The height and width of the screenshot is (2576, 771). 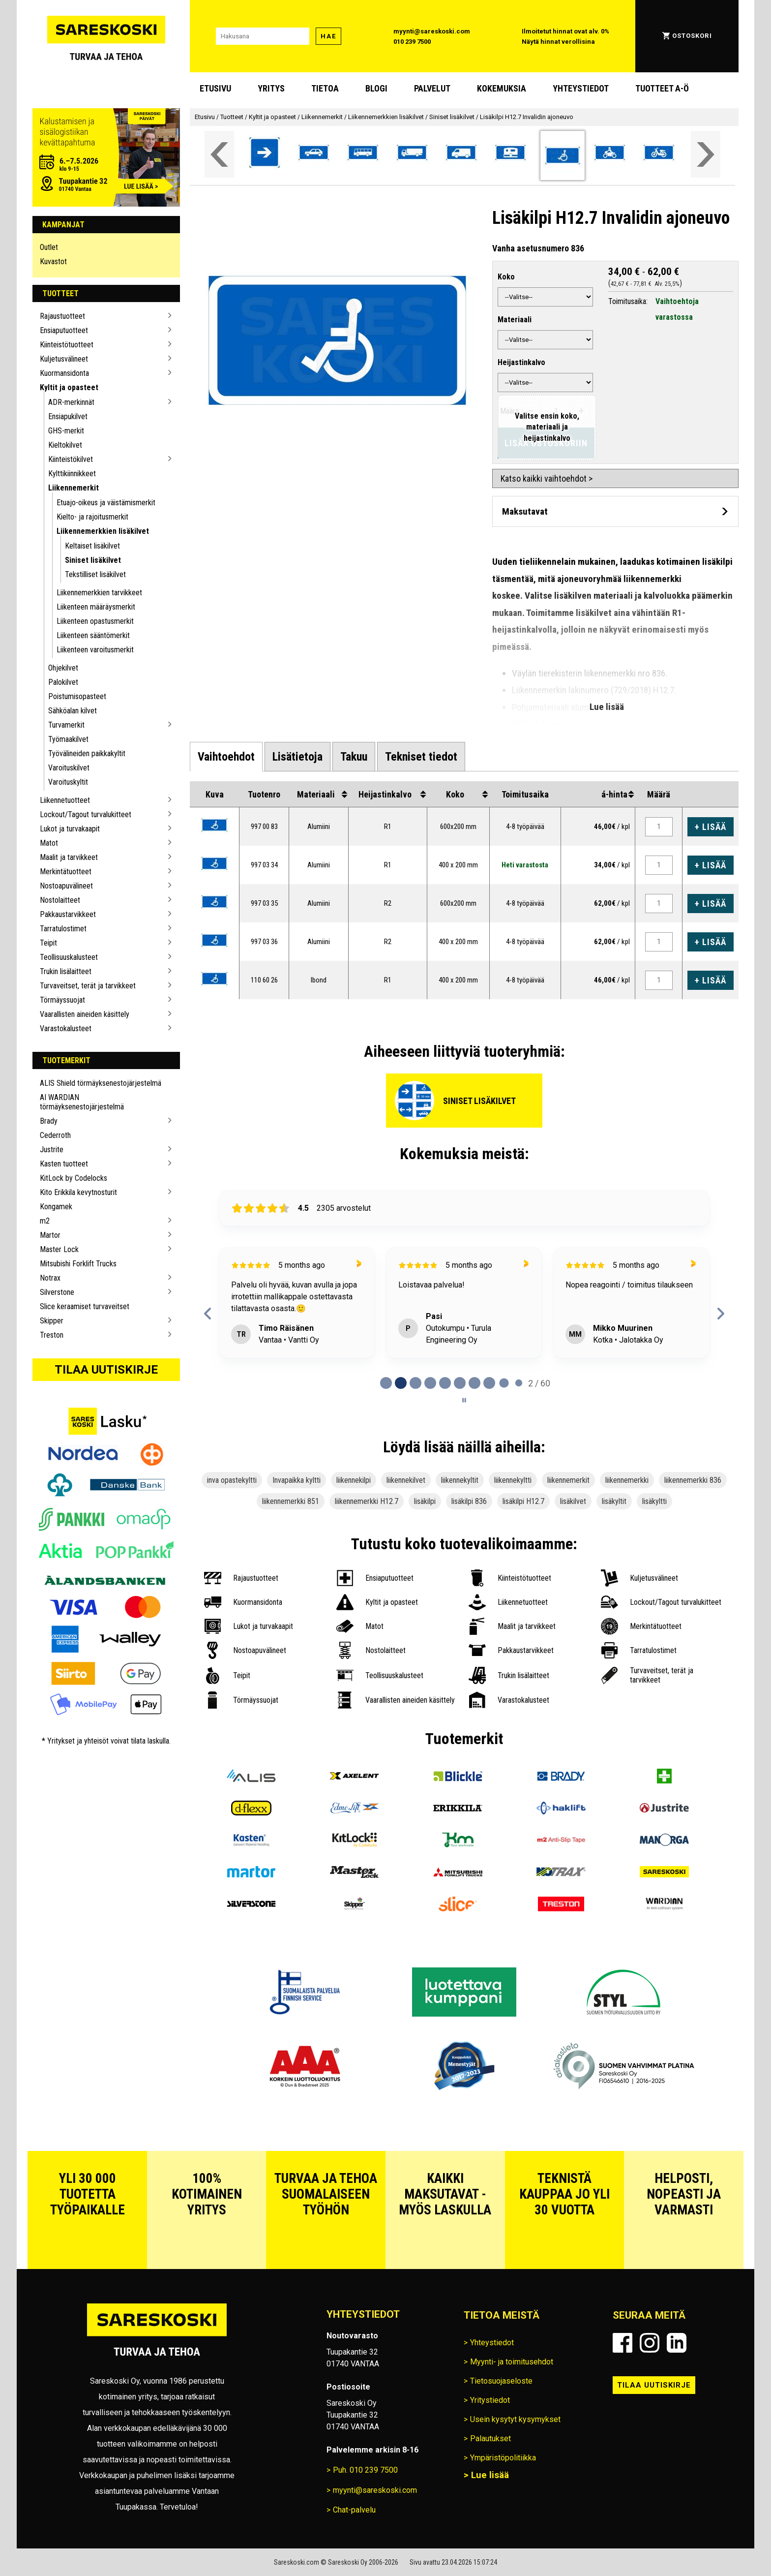 What do you see at coordinates (100, 1083) in the screenshot?
I see `ALIS Shield törmäyksenestojärjestelmä` at bounding box center [100, 1083].